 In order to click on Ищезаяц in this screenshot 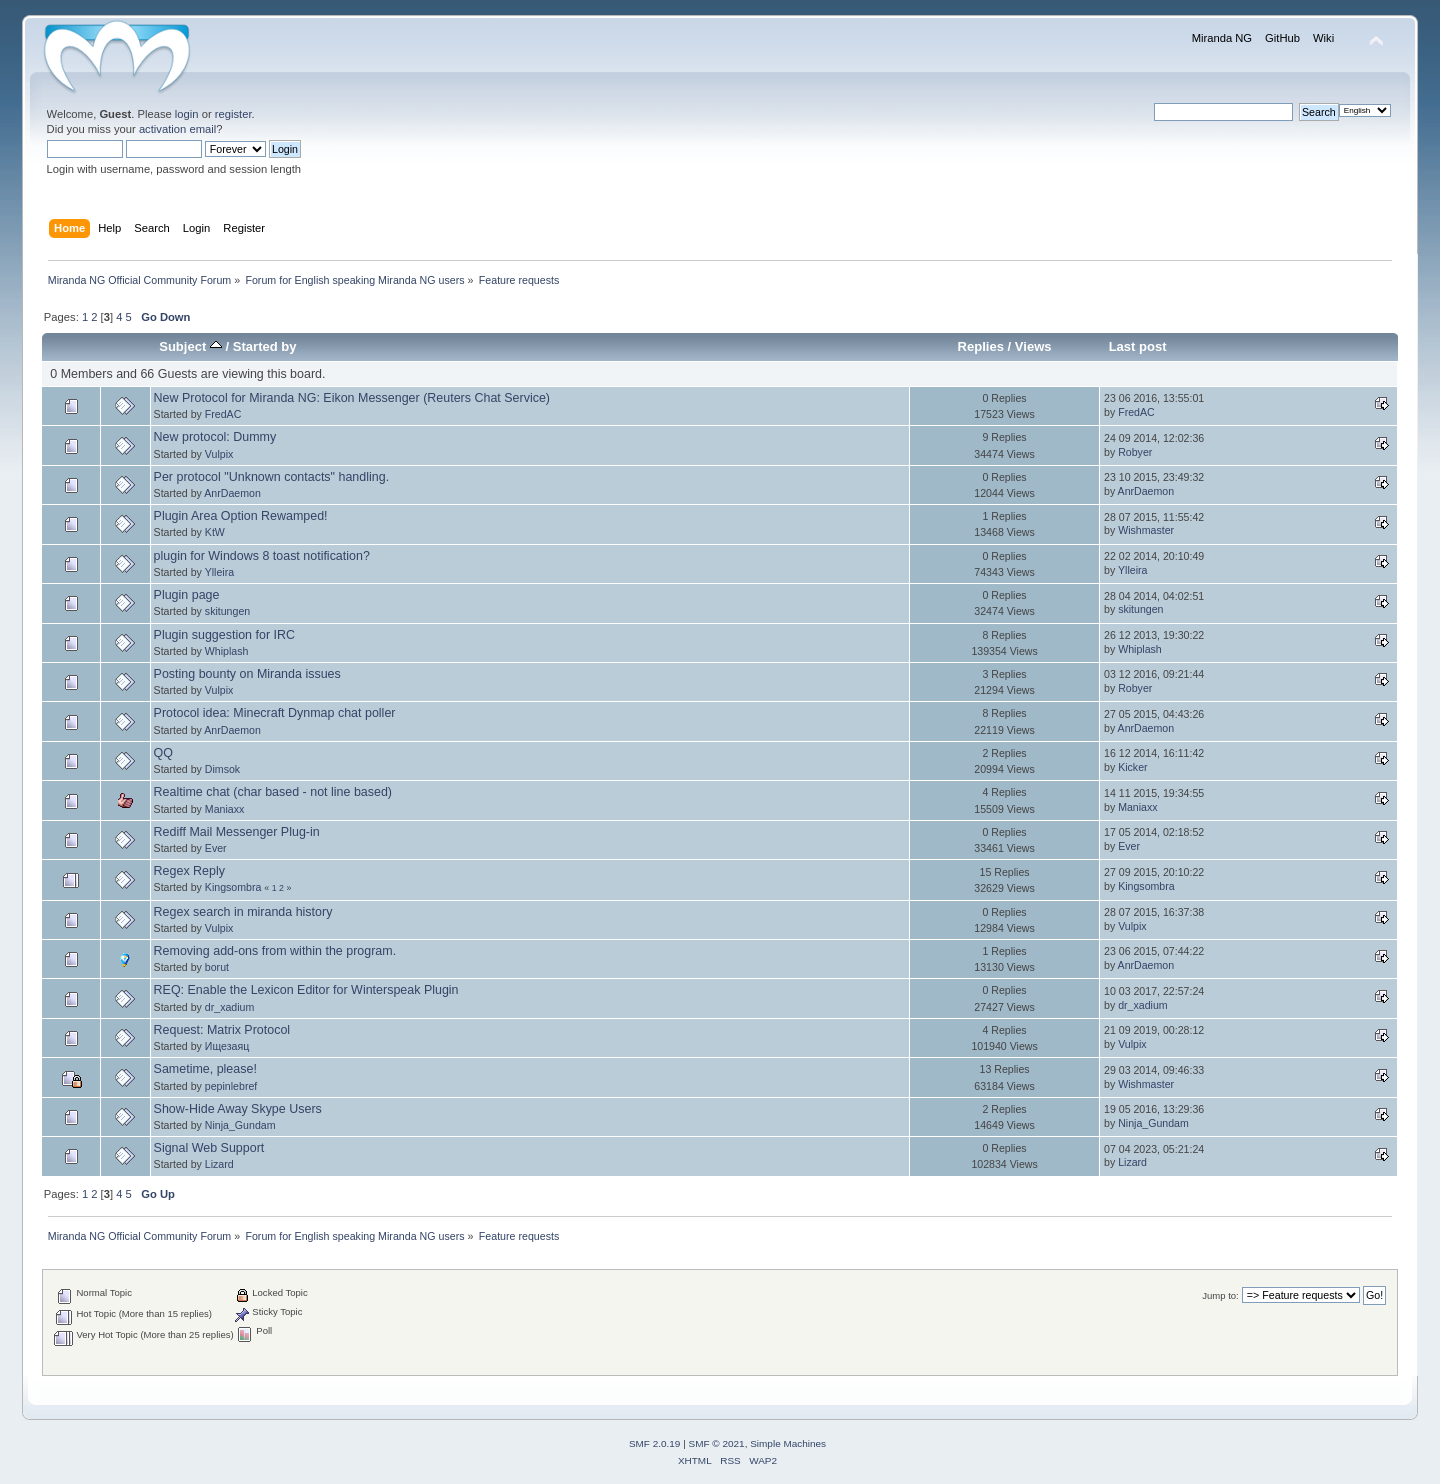, I will do `click(227, 1046)`.